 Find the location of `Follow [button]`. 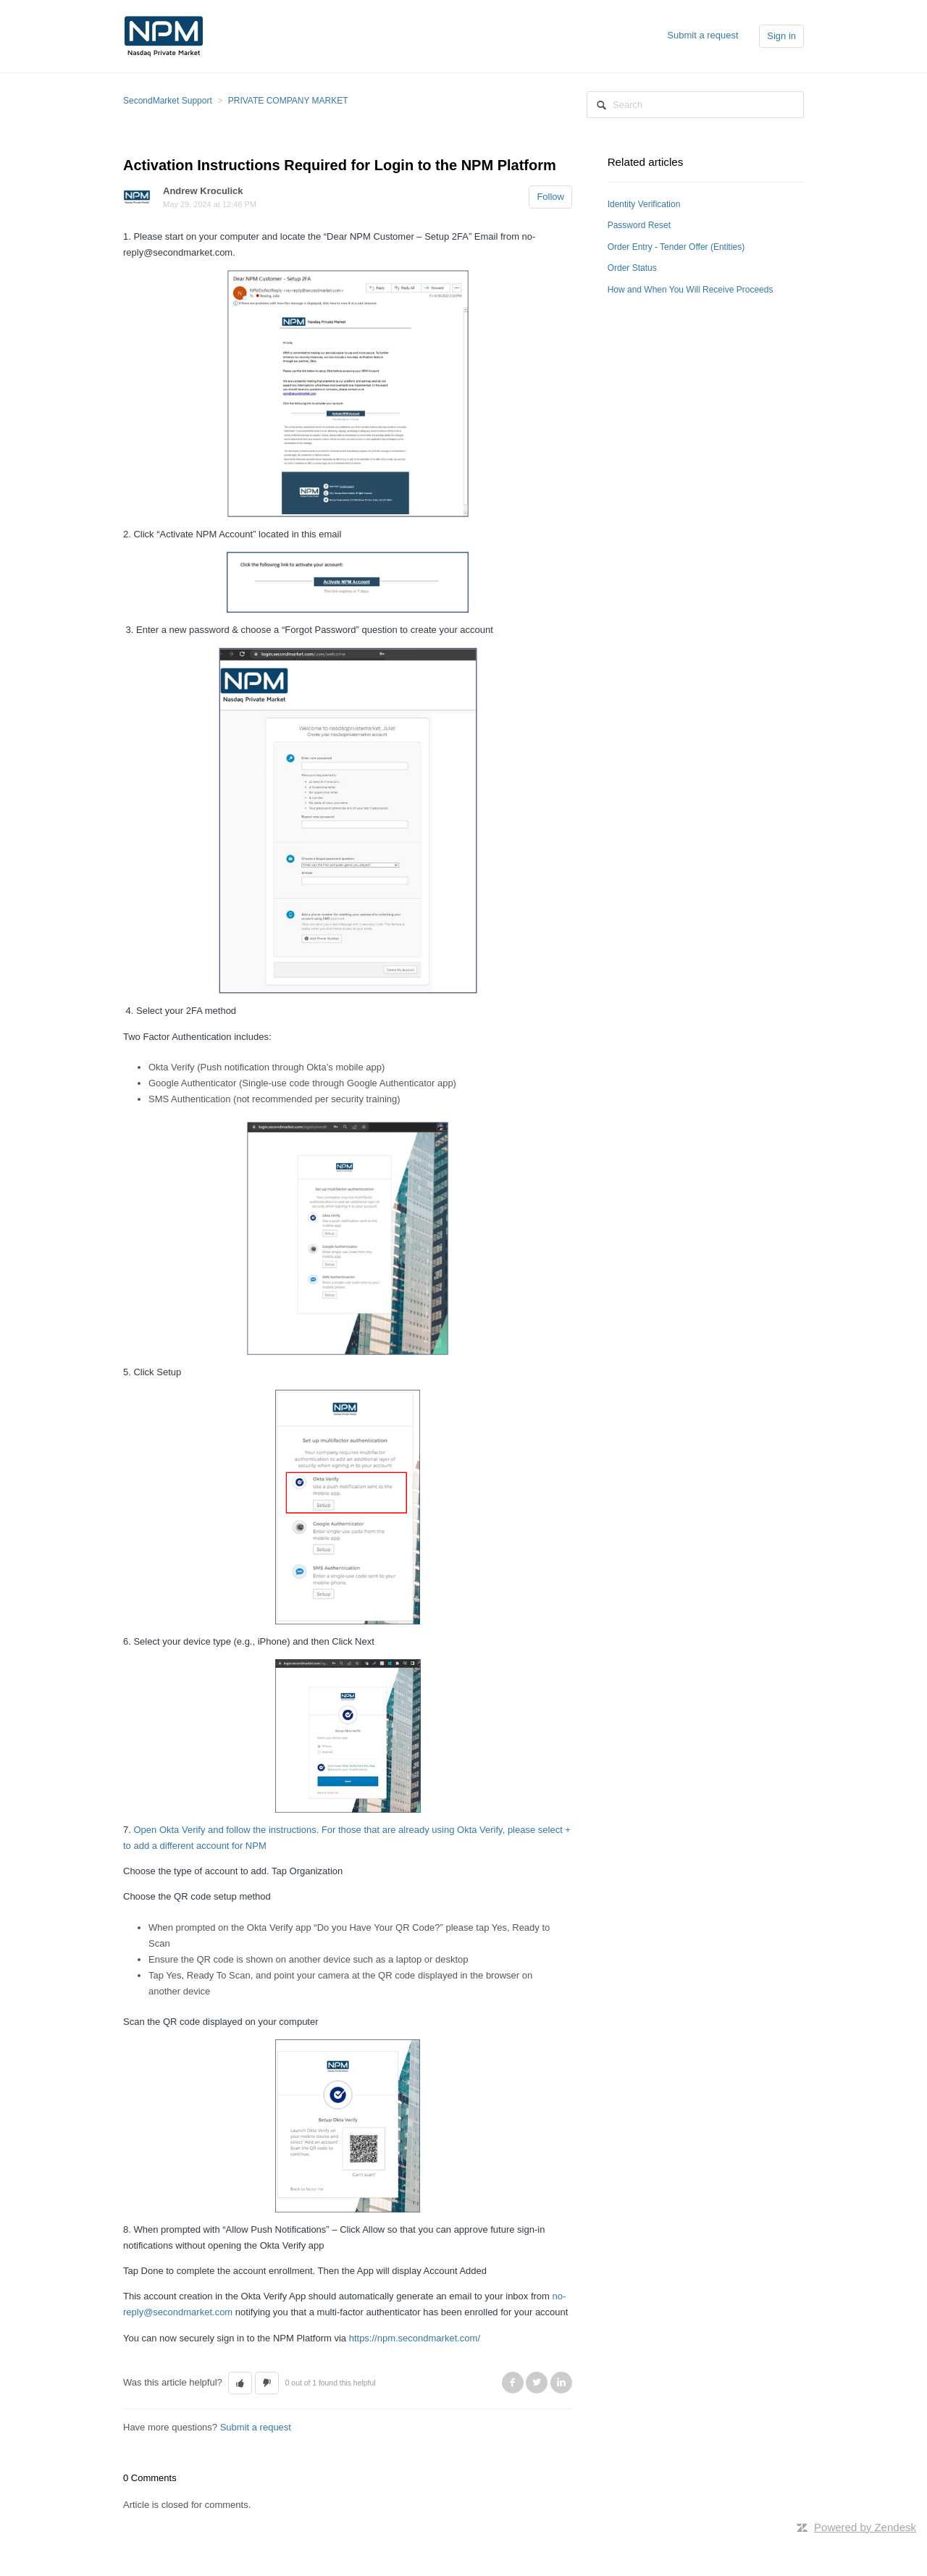

Follow [button] is located at coordinates (550, 196).